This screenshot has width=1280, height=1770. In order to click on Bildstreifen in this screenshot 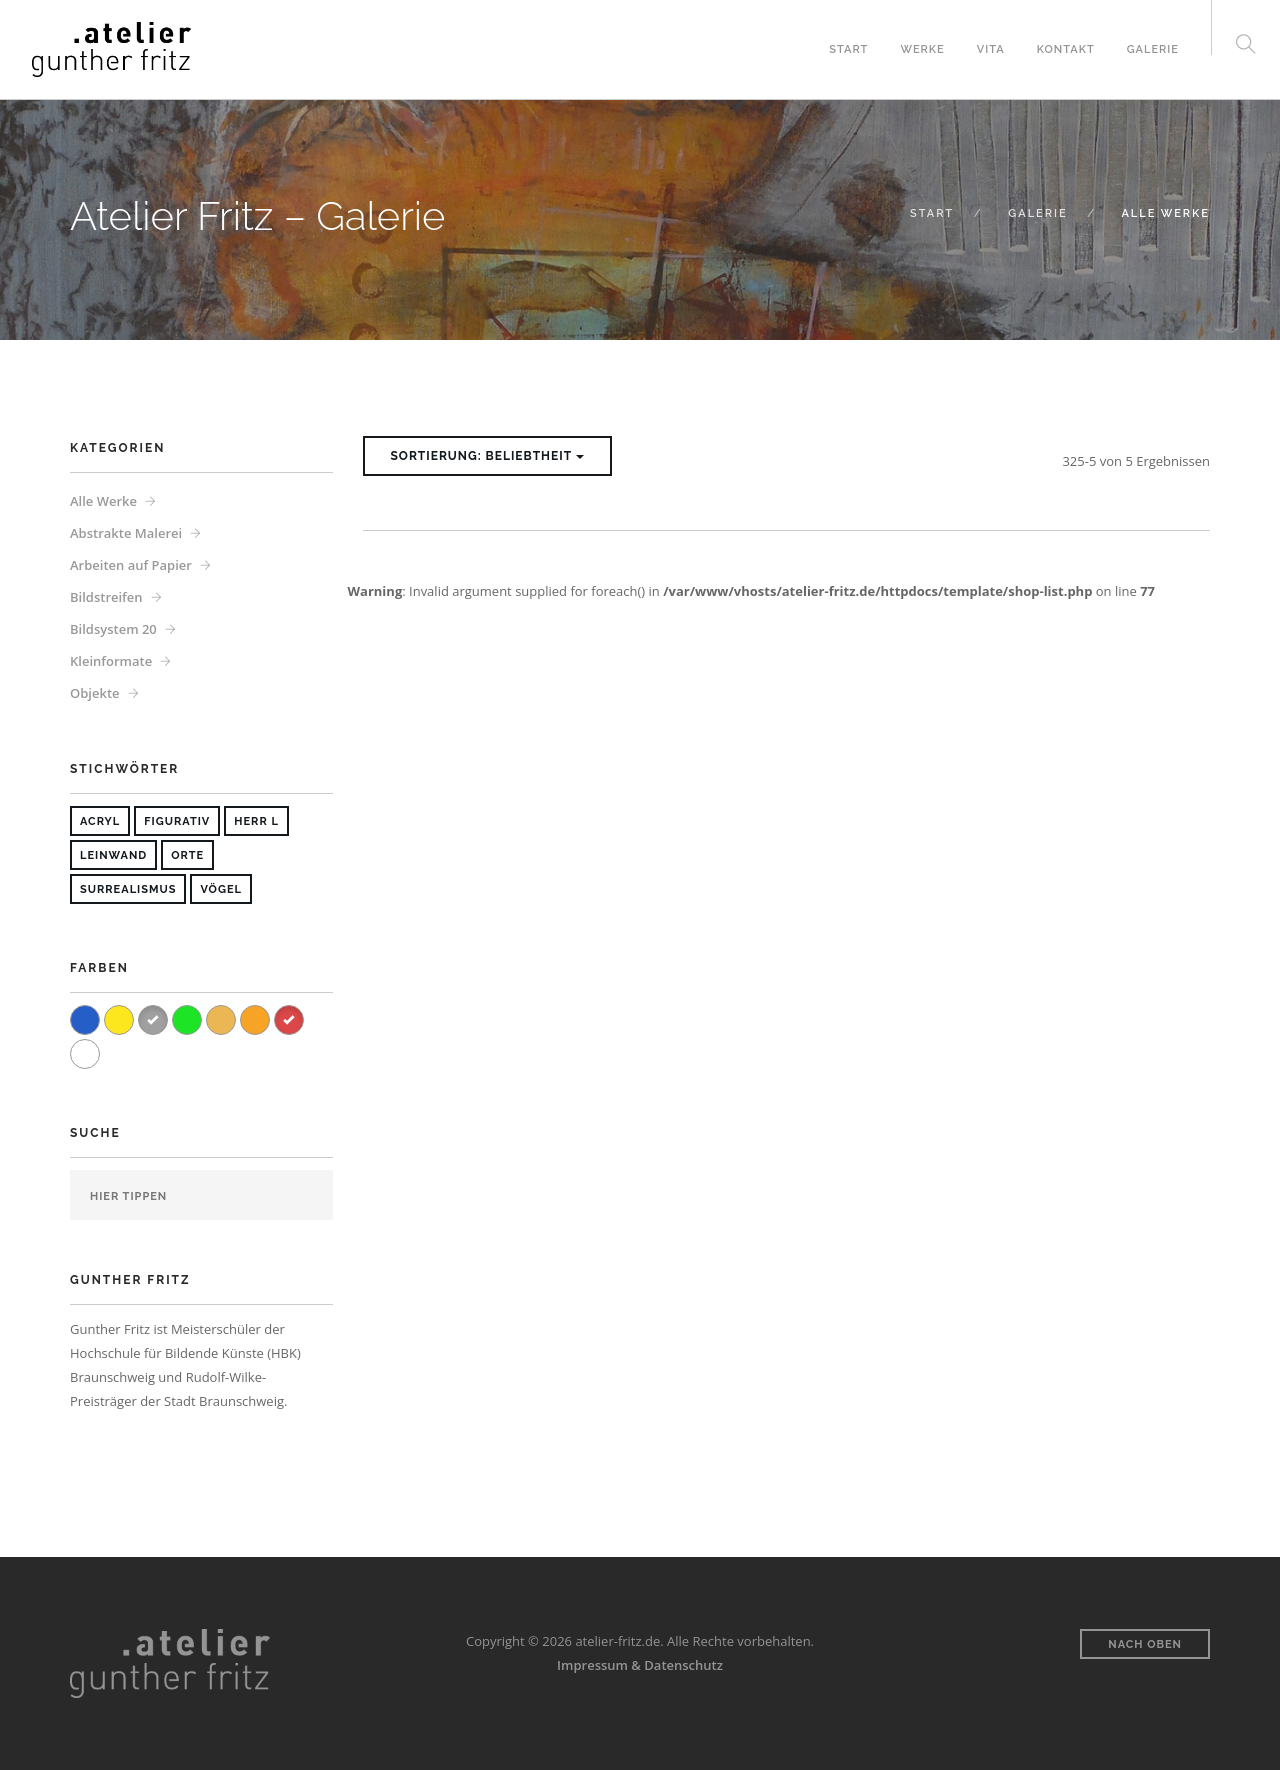, I will do `click(106, 597)`.